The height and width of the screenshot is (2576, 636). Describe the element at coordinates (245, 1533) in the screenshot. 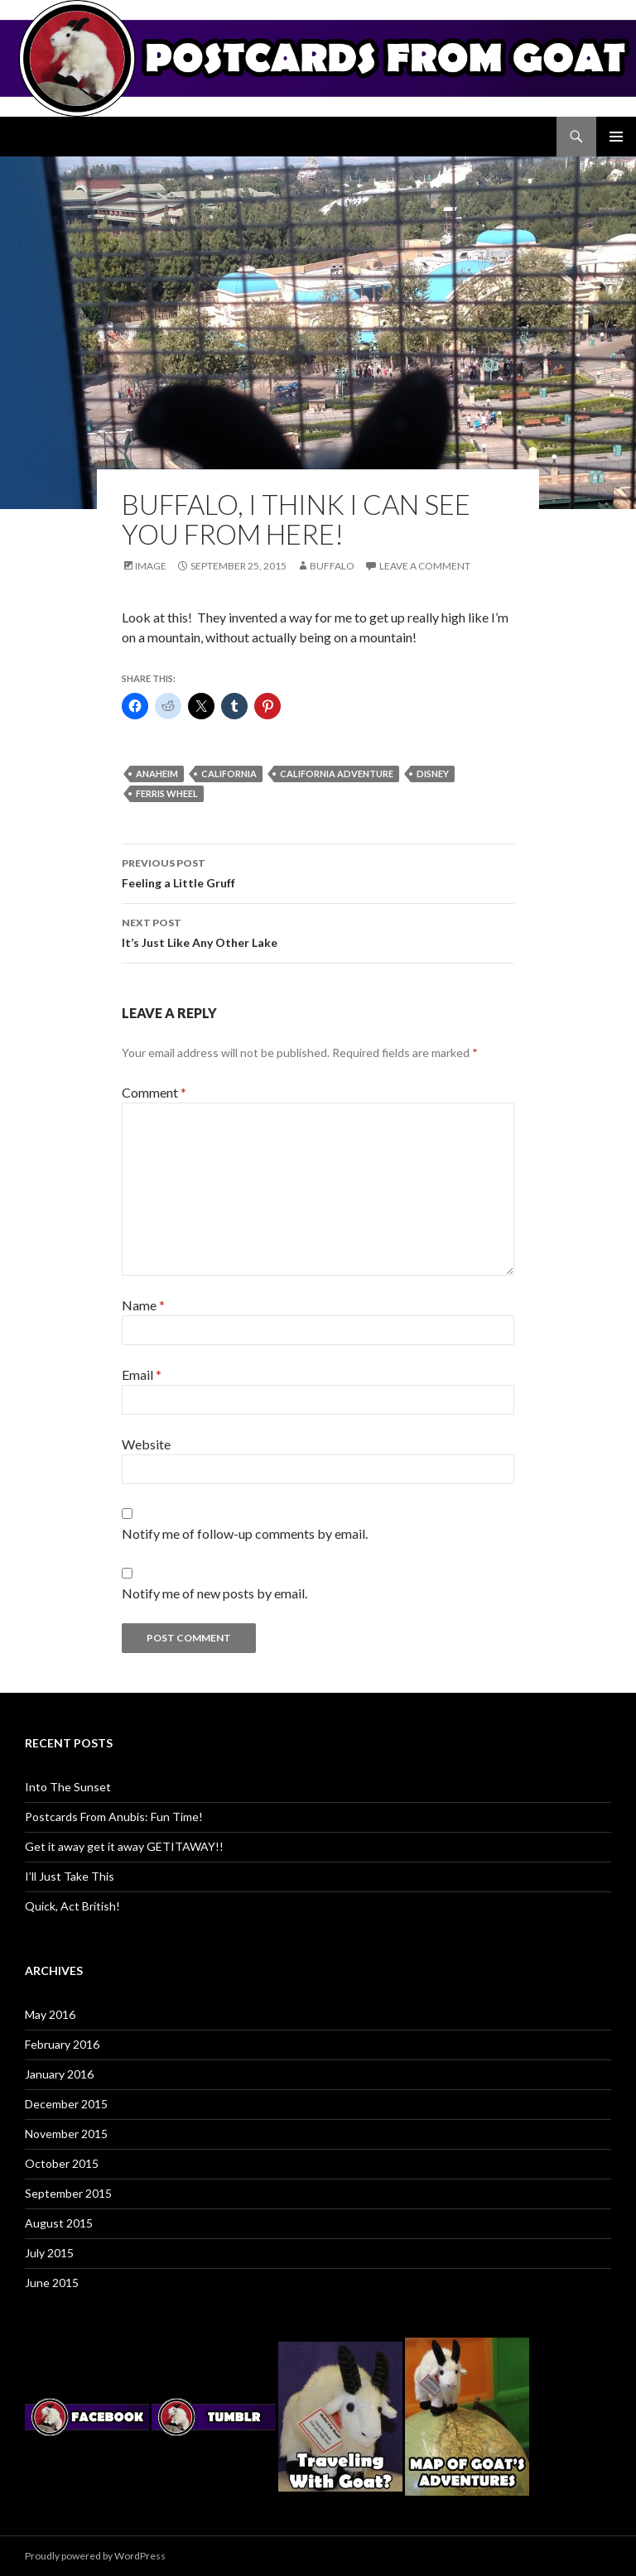

I see `Notify me of follow-up comments by email.` at that location.